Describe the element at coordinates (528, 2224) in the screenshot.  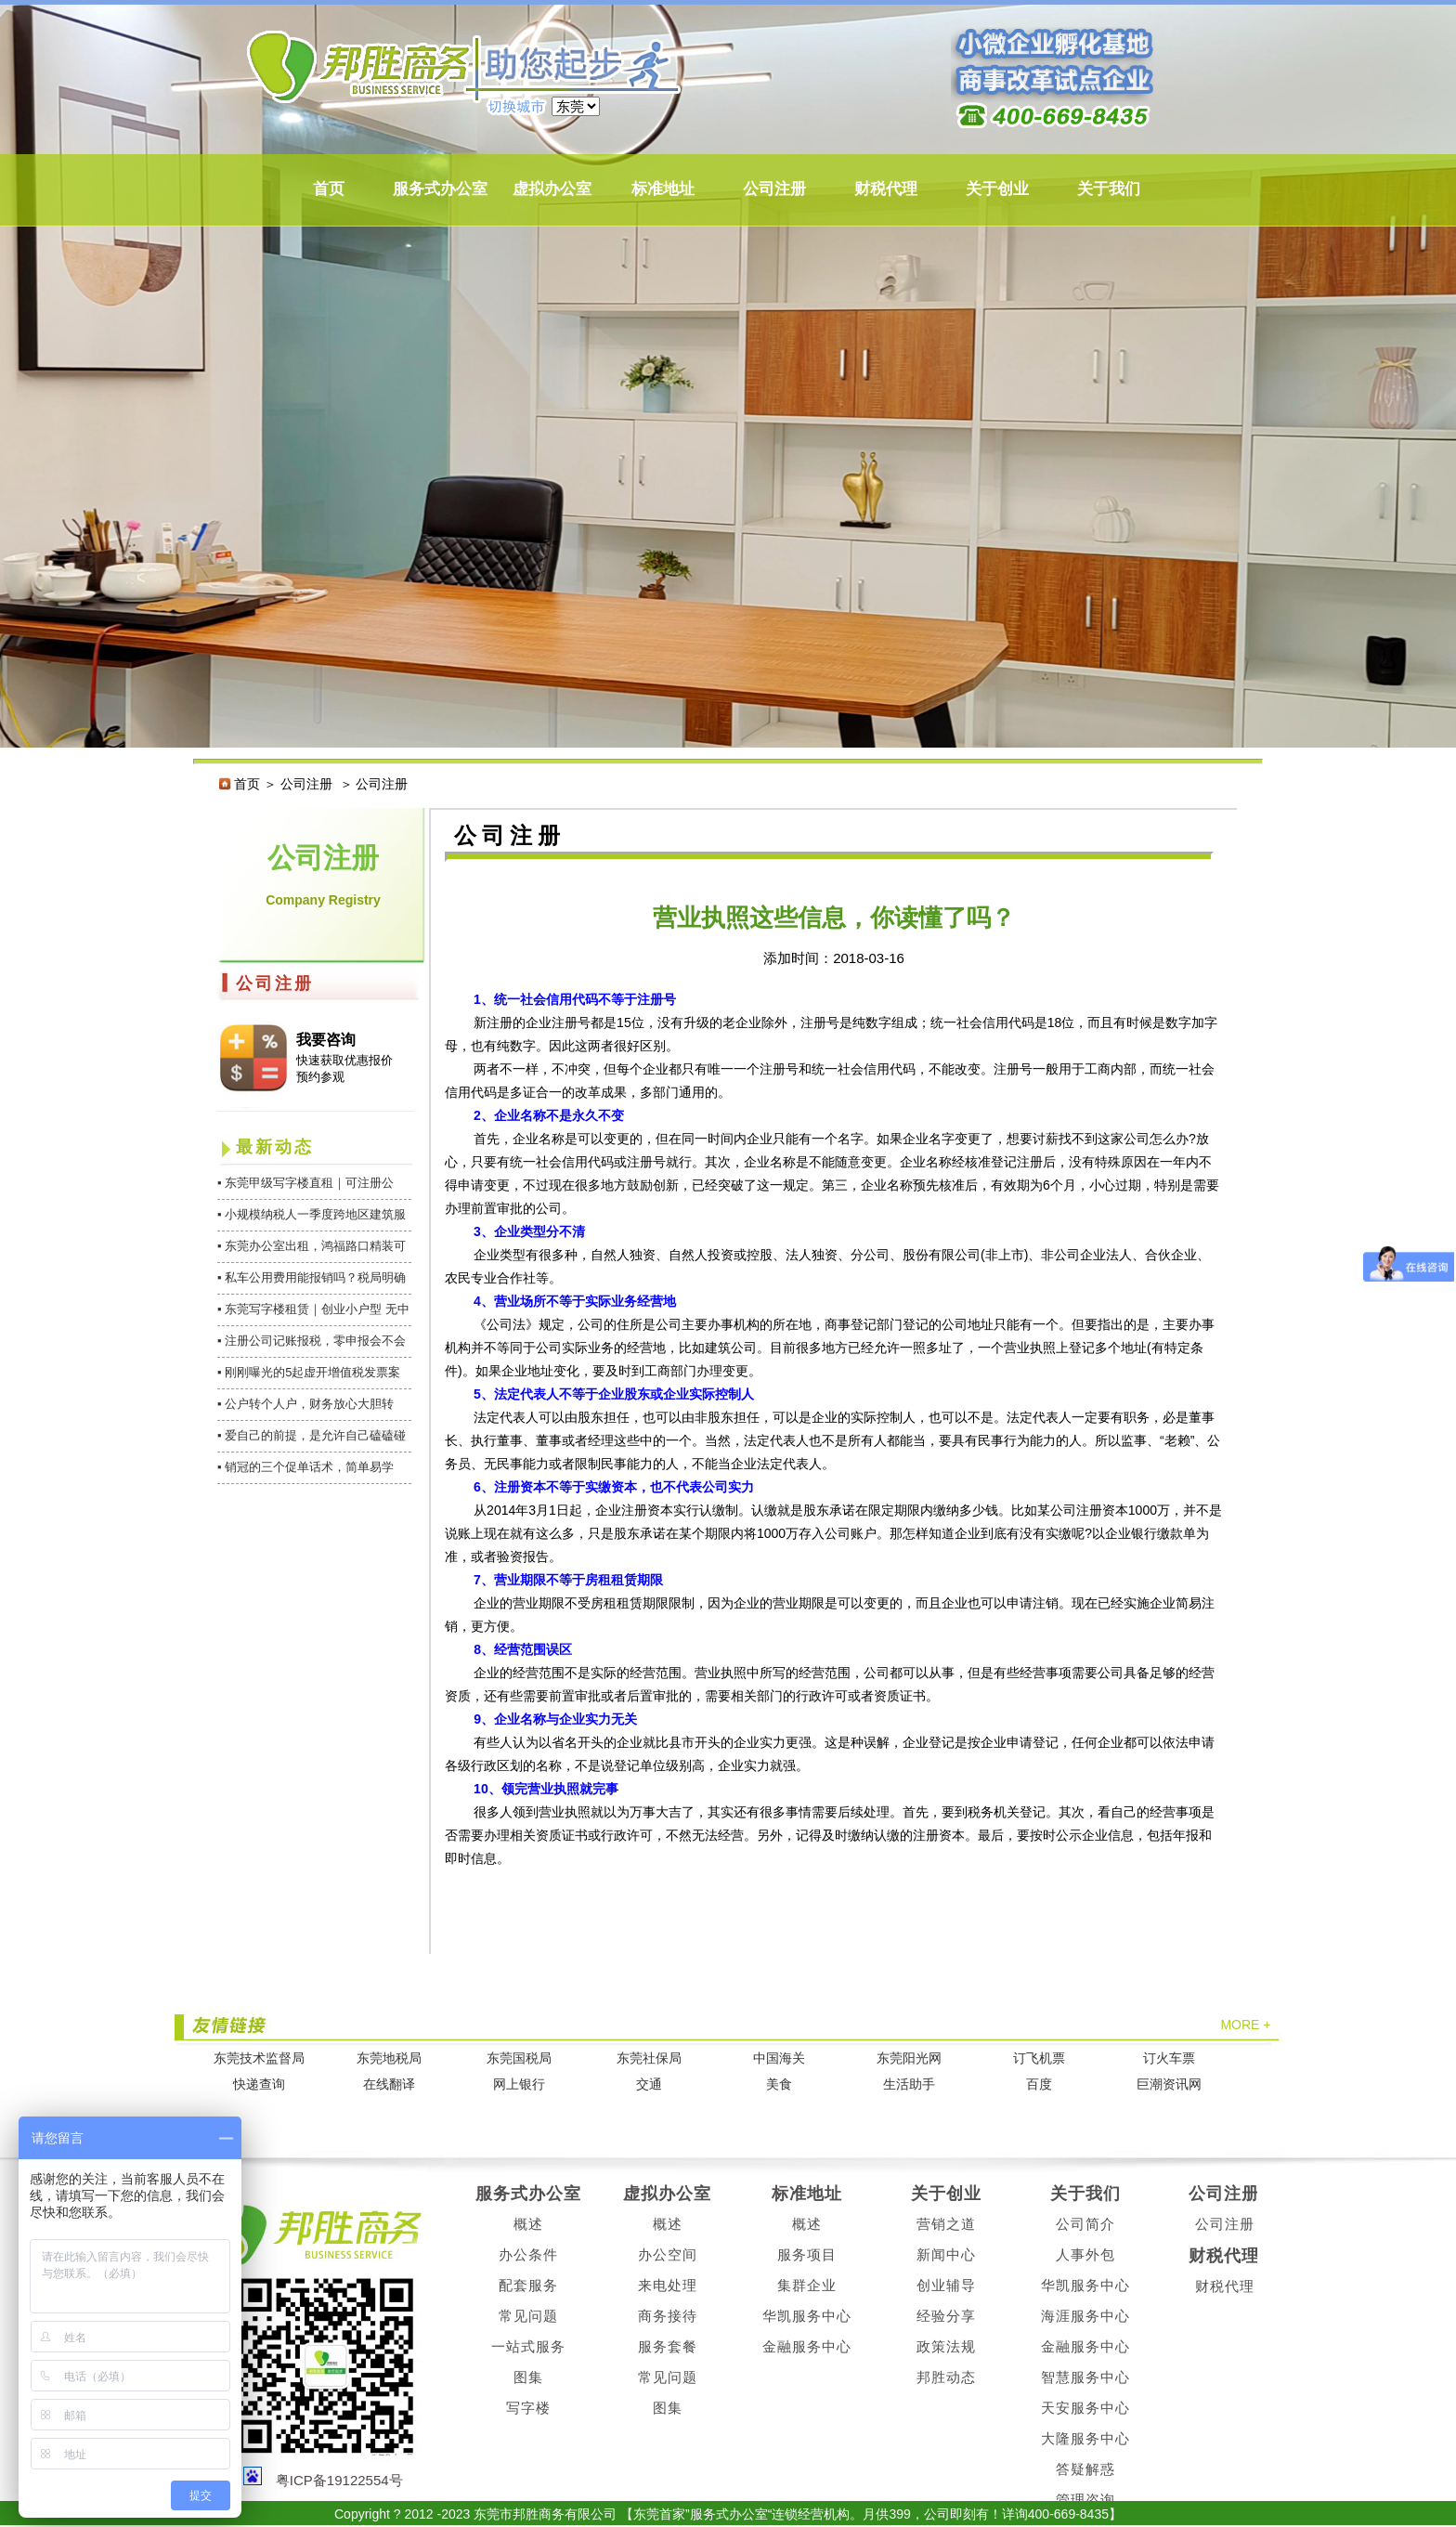
I see `概述` at that location.